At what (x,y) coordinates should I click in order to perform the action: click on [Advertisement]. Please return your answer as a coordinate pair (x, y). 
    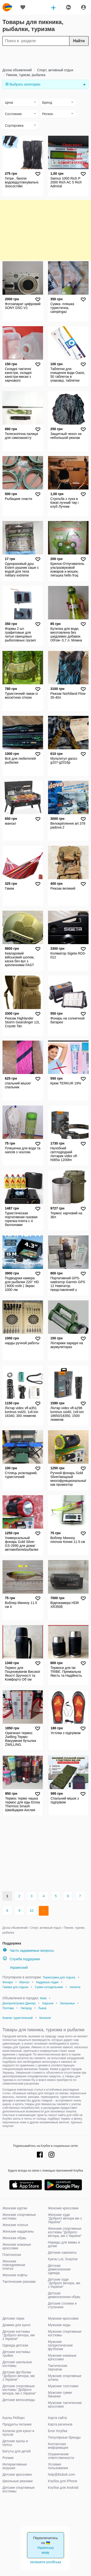
    Looking at the image, I should click on (45, 57).